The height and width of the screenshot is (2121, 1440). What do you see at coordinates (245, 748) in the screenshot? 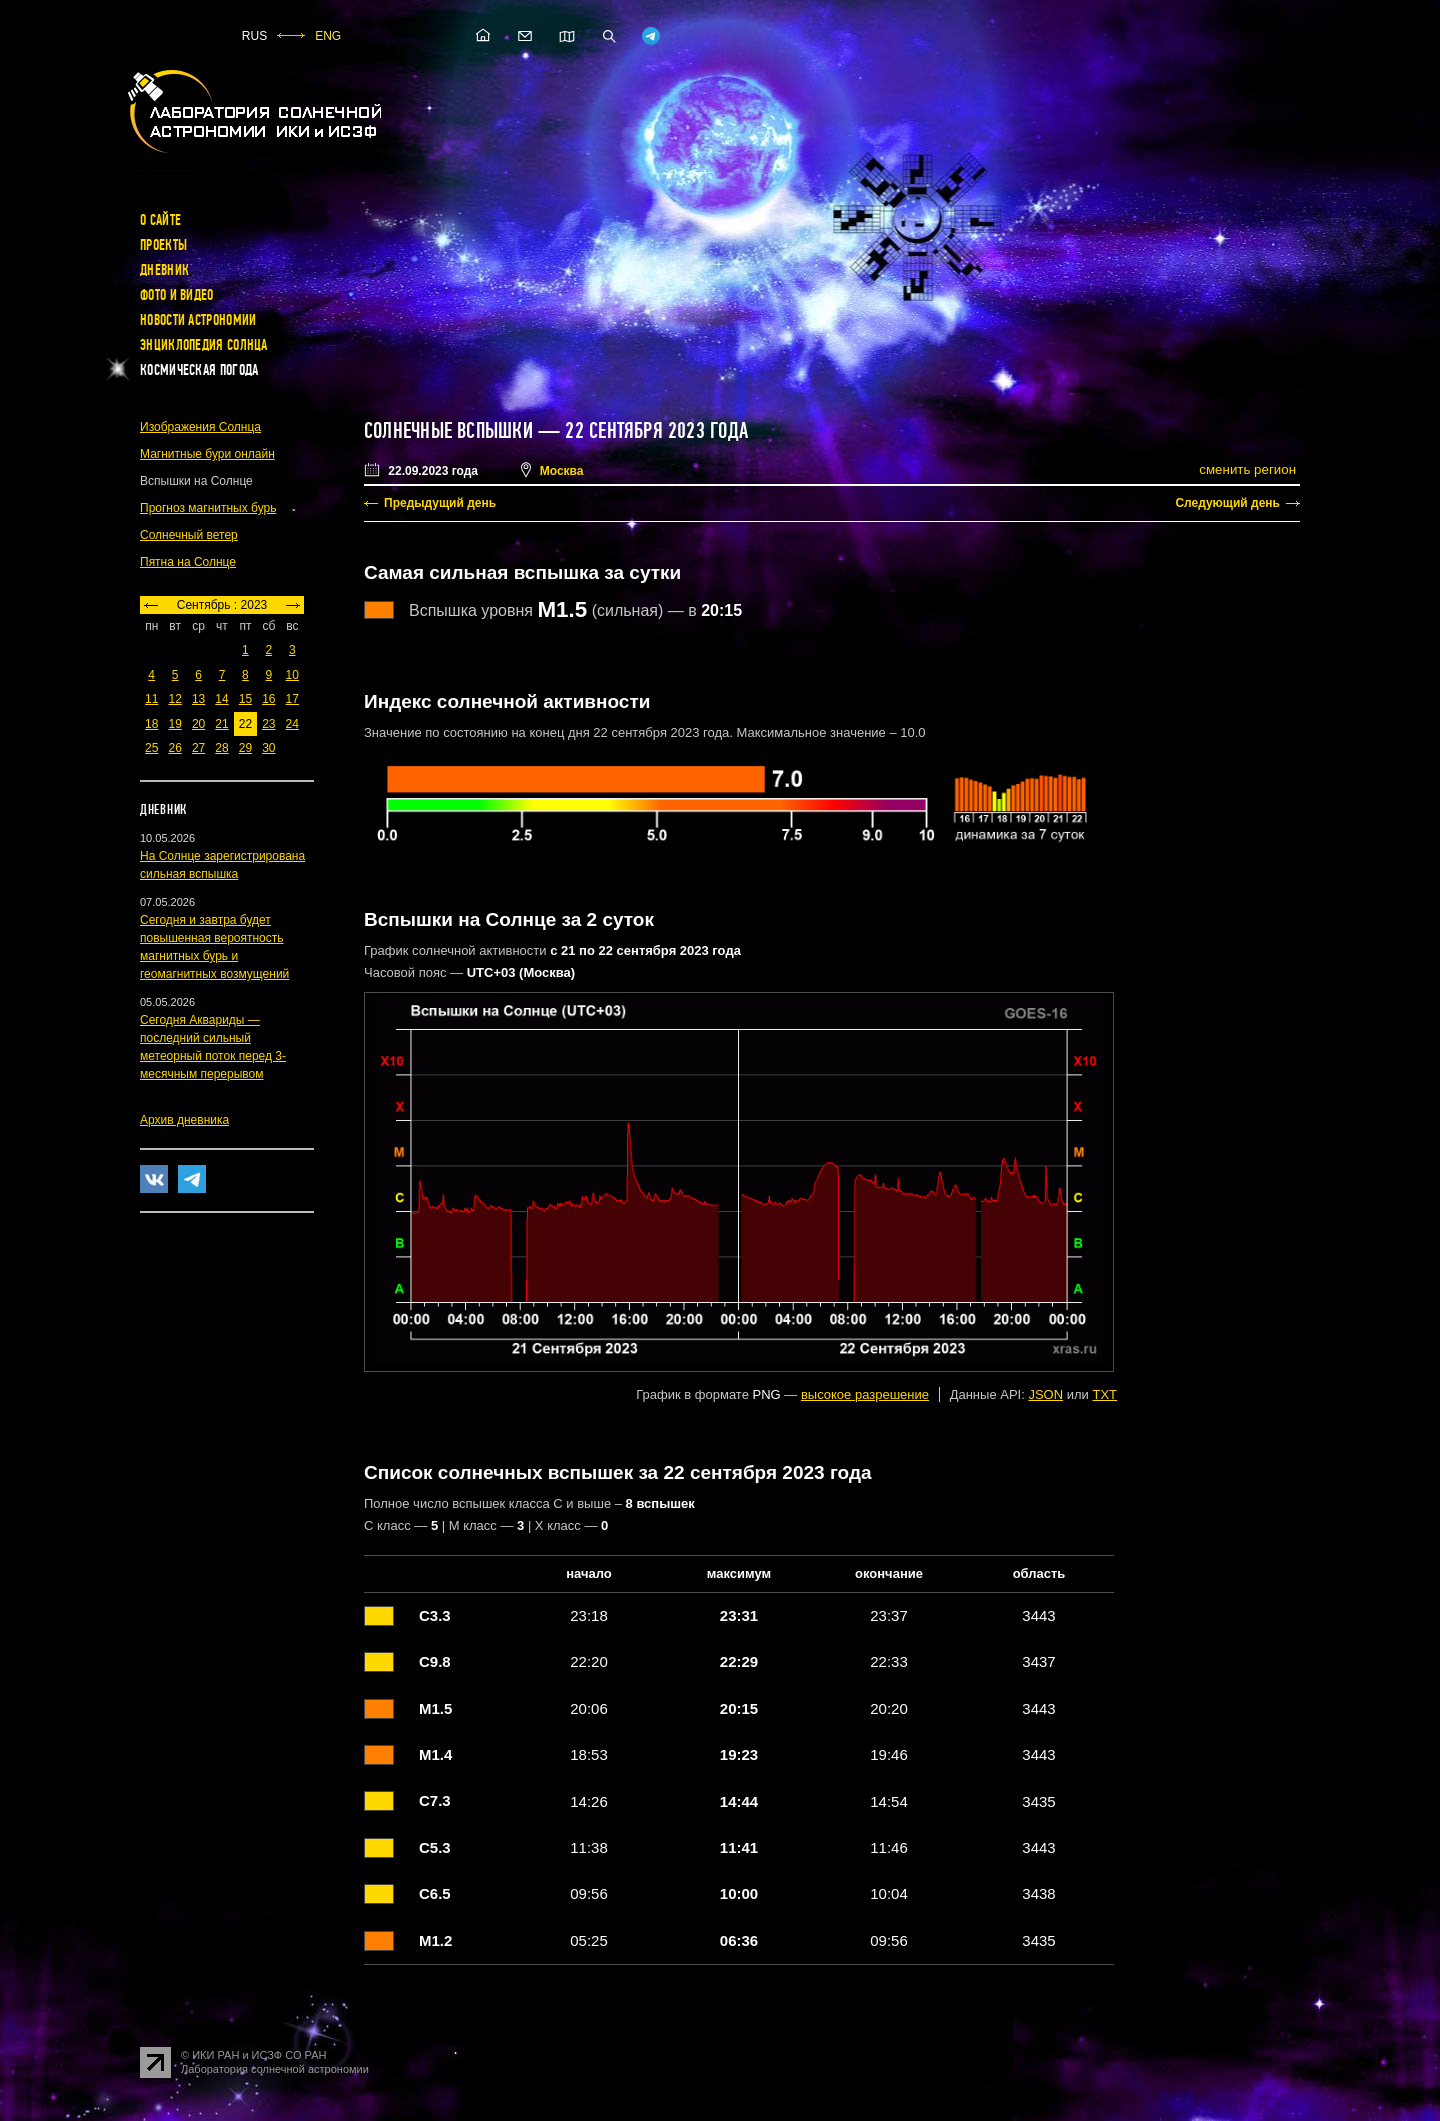
I see `29` at bounding box center [245, 748].